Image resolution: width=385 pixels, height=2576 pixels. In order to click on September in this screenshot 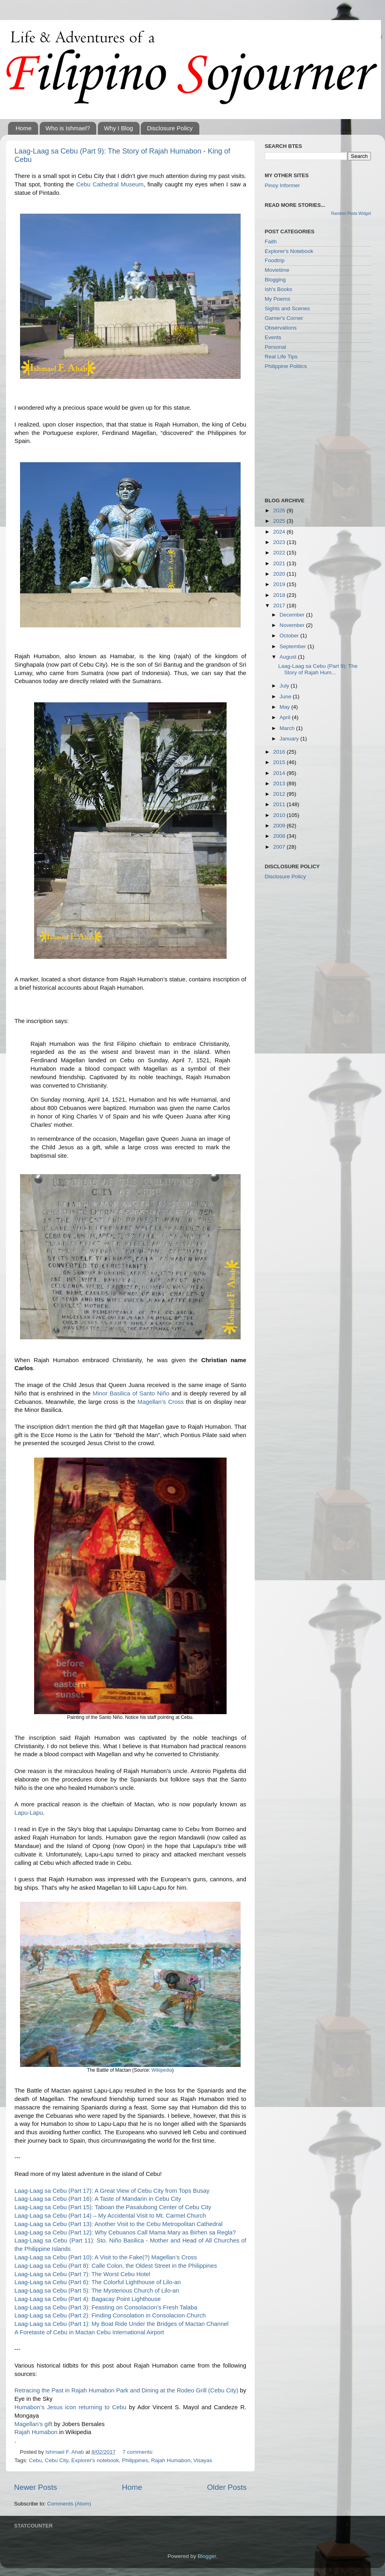, I will do `click(294, 646)`.